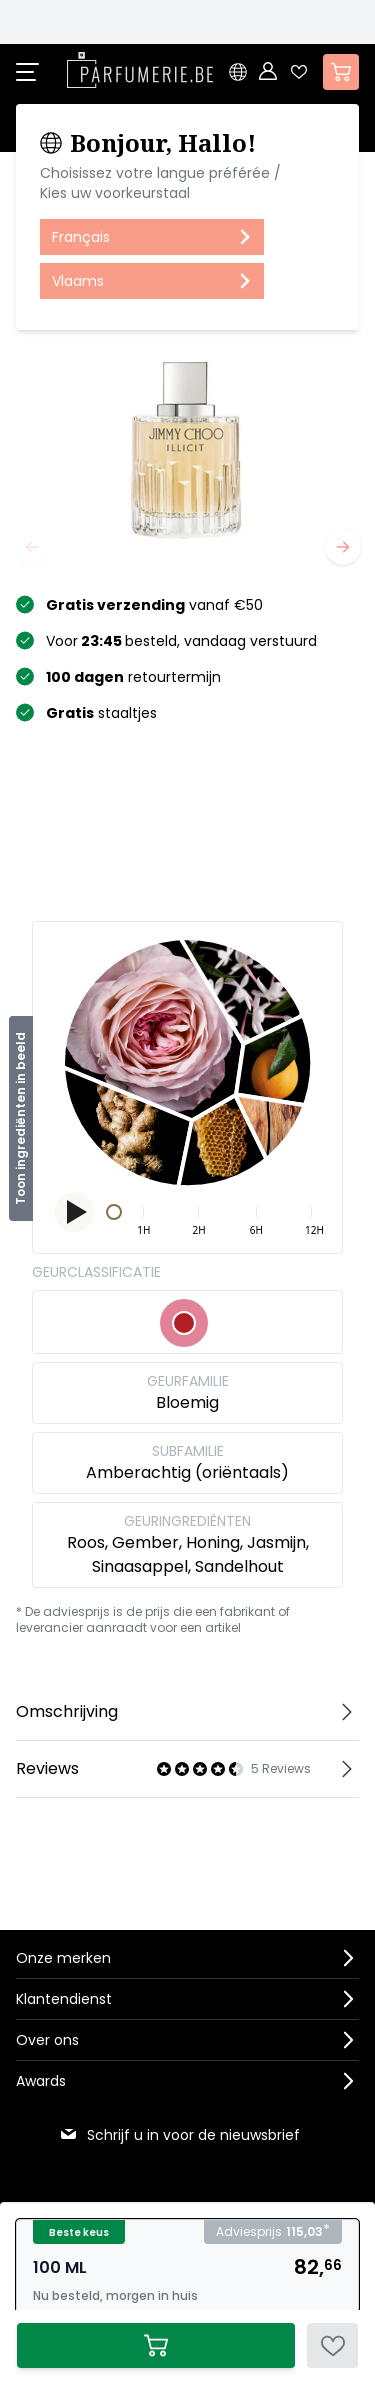 This screenshot has width=375, height=2381. Describe the element at coordinates (269, 72) in the screenshot. I see `[Account]` at that location.